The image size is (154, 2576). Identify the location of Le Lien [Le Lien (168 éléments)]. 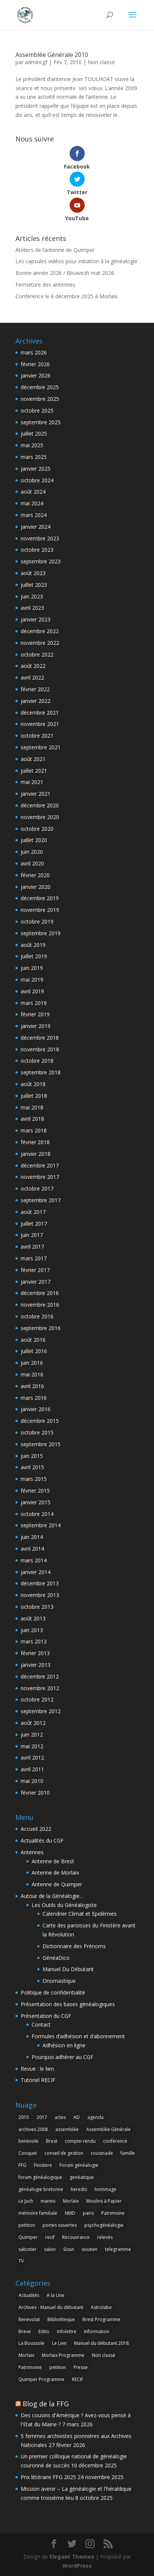
(59, 2343).